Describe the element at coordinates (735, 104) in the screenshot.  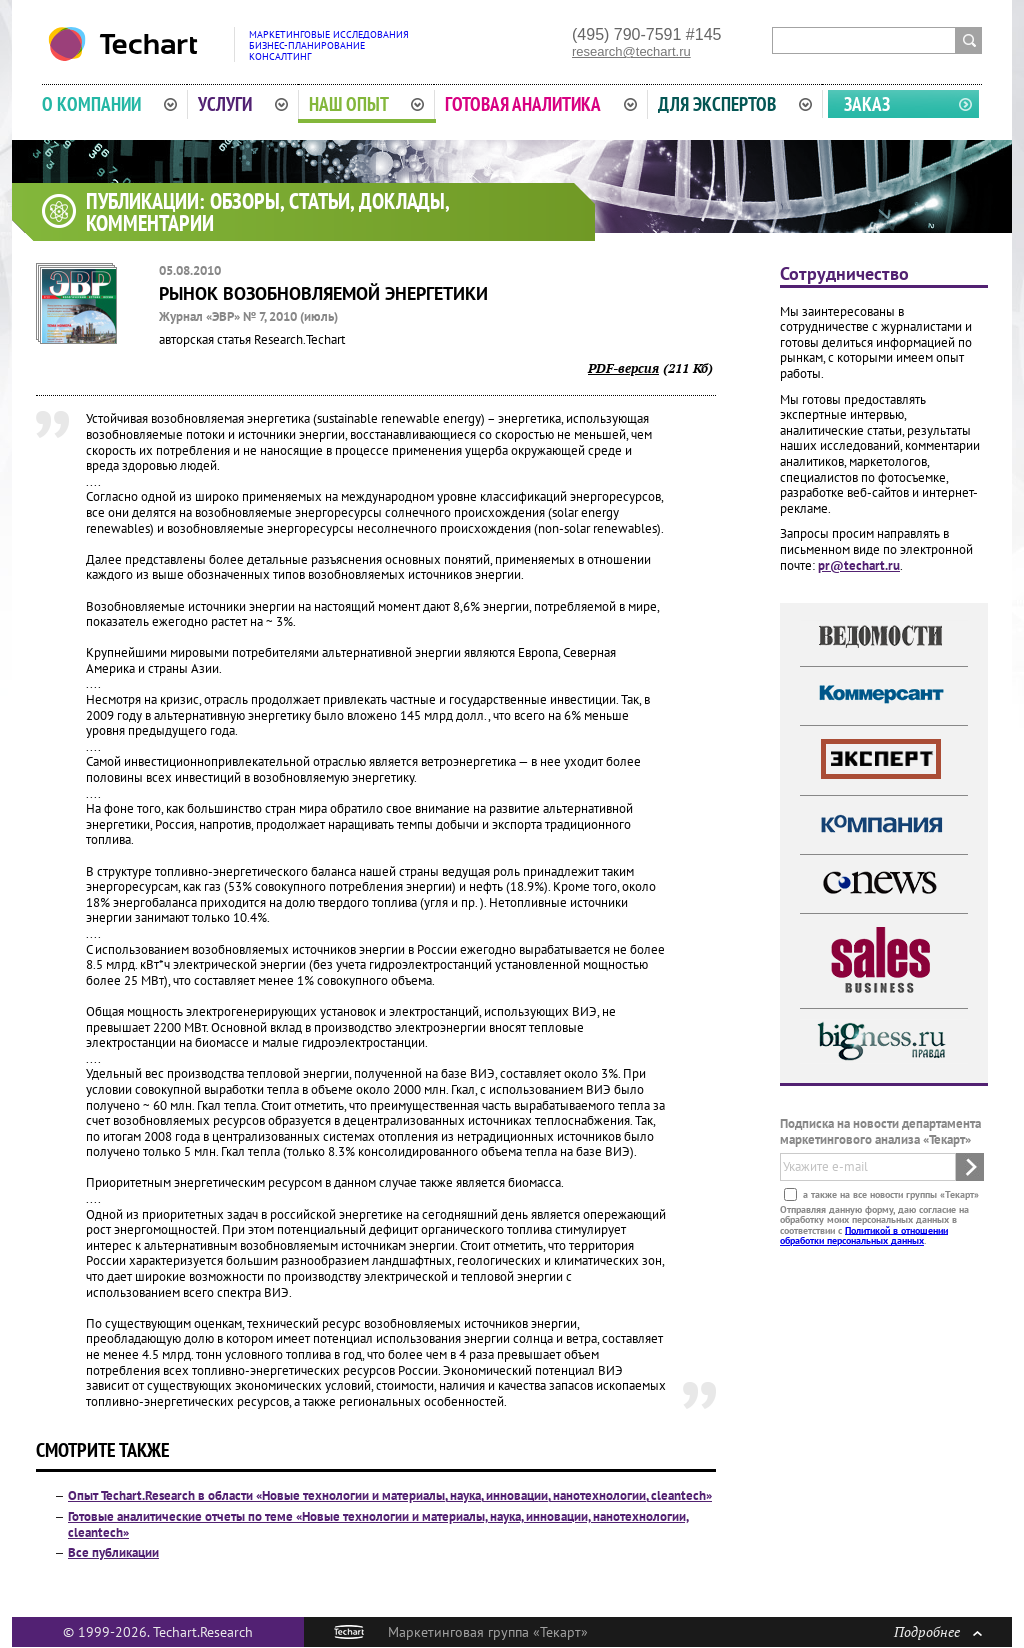
I see `Для экспертов` at that location.